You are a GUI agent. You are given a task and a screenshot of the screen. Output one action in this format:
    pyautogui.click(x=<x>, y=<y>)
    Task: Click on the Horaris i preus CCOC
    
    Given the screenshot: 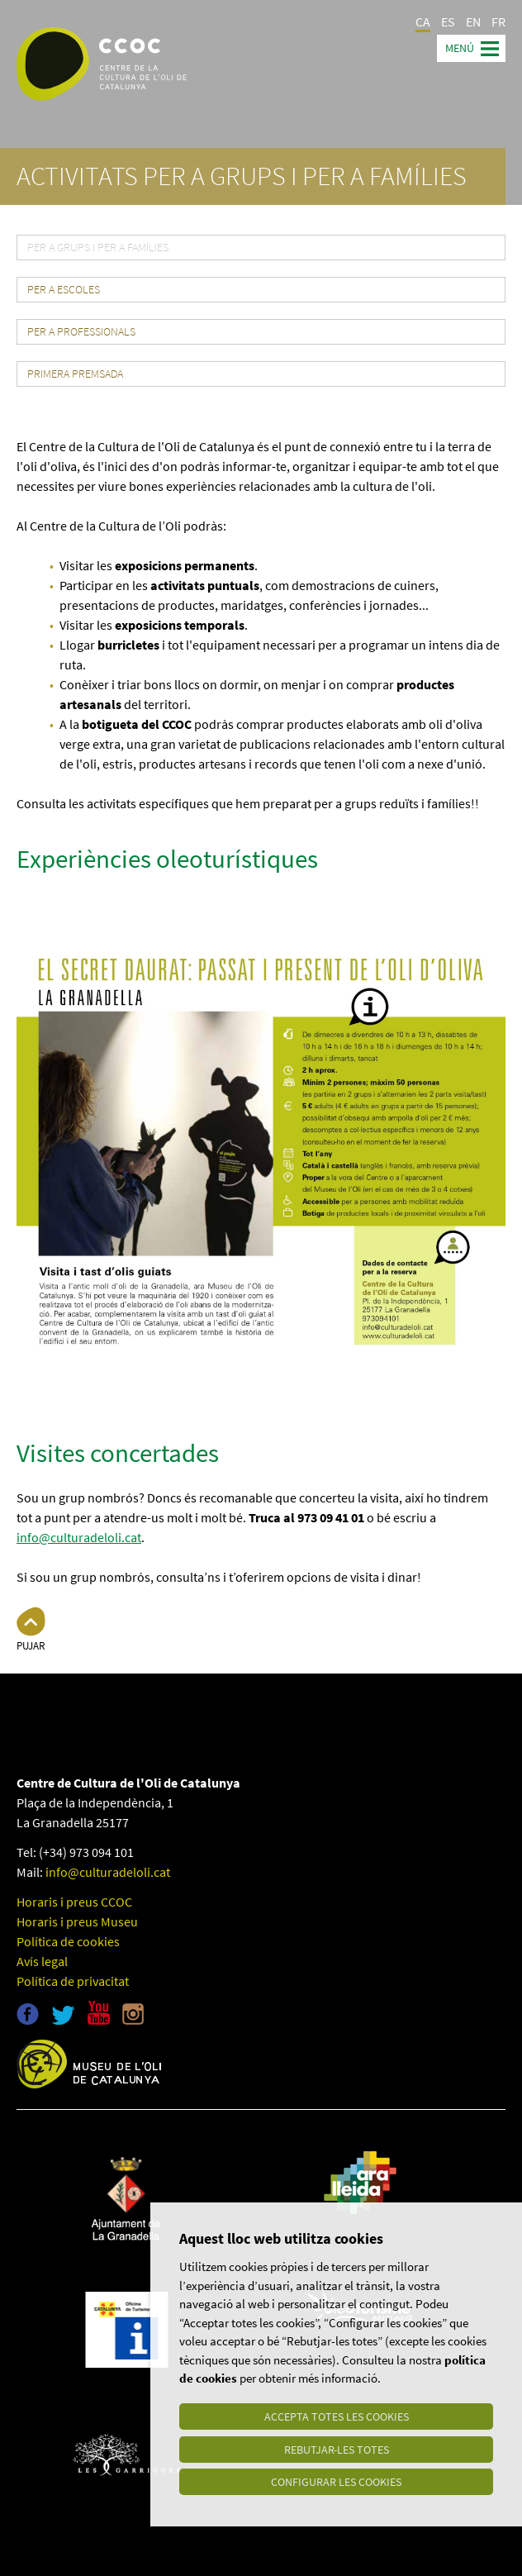 What is the action you would take?
    pyautogui.click(x=74, y=1901)
    